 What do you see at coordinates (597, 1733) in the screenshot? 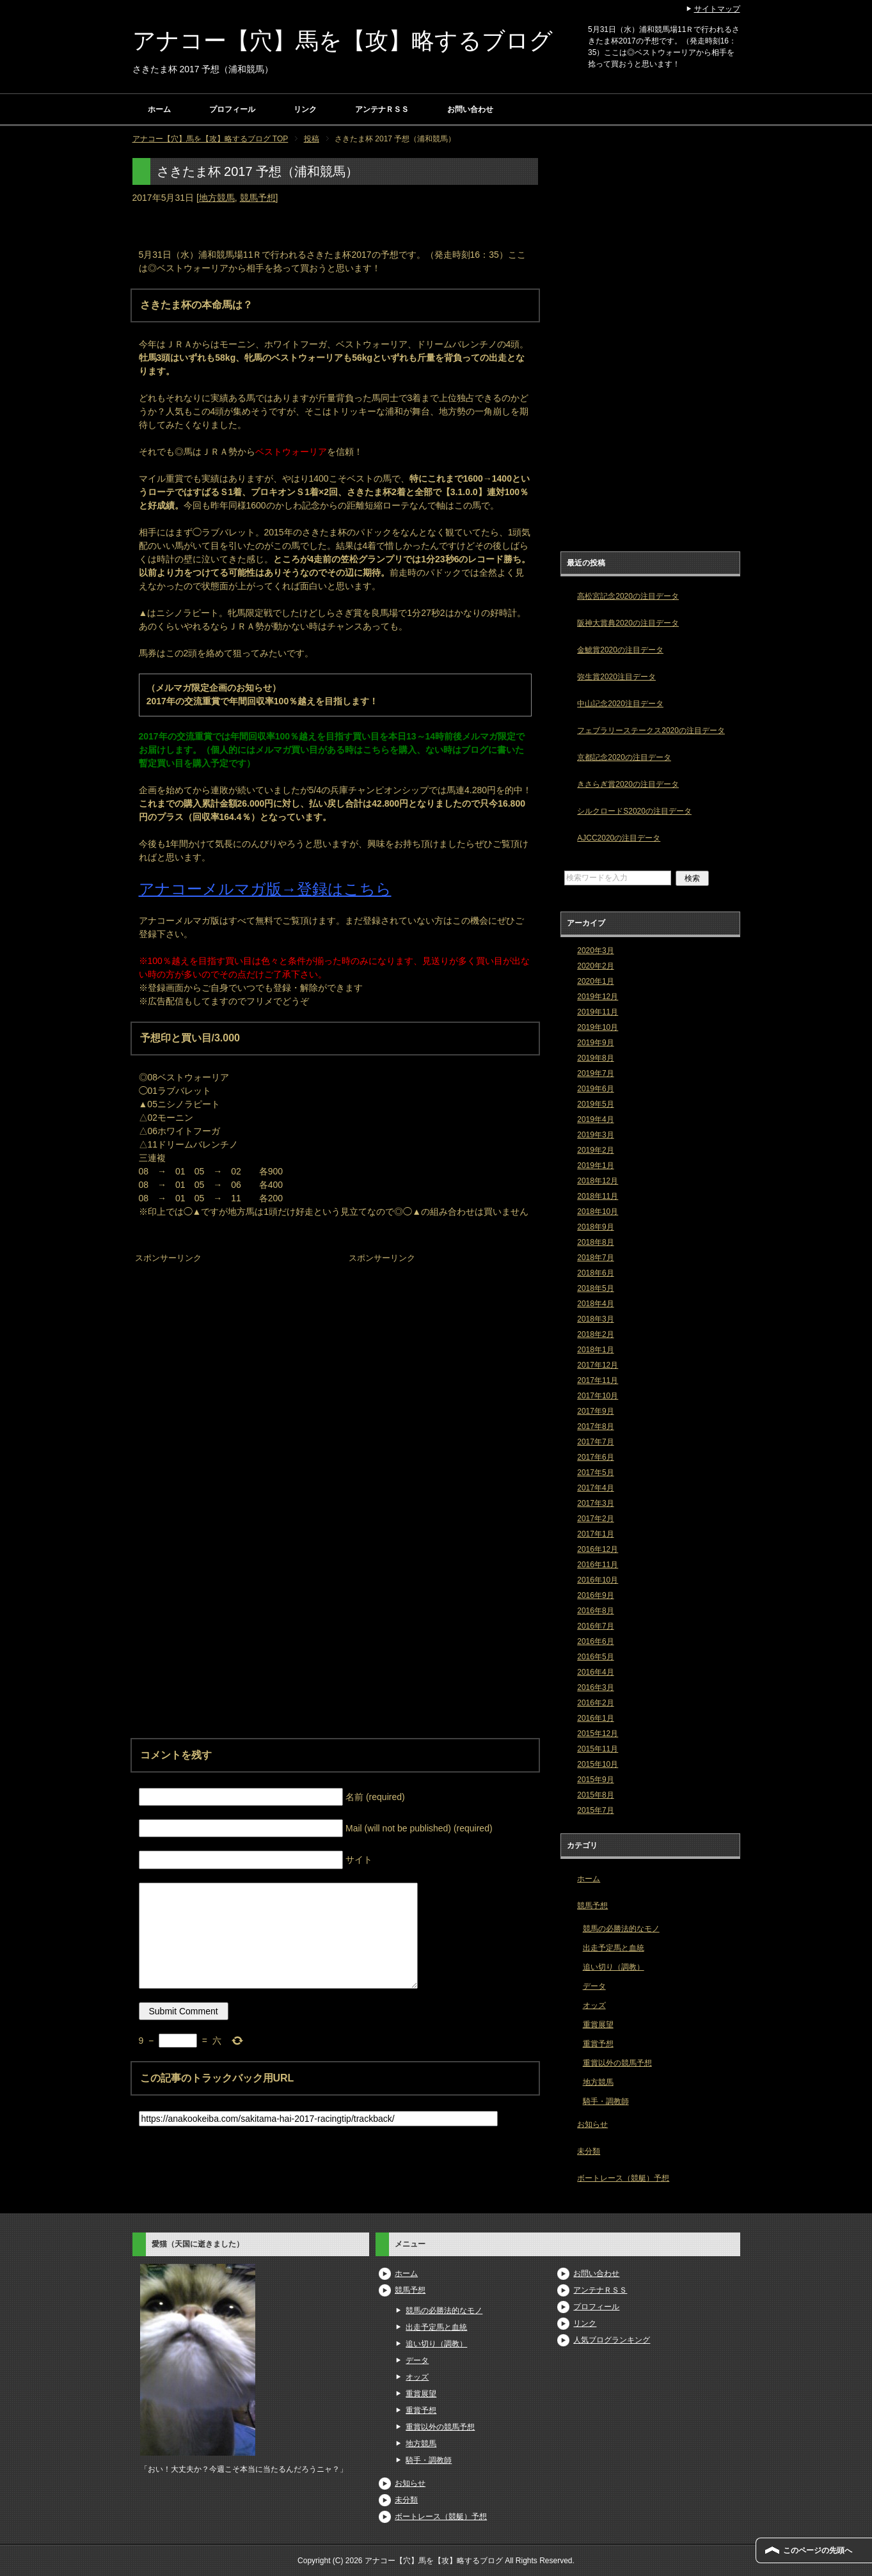
I see `2015年12月` at bounding box center [597, 1733].